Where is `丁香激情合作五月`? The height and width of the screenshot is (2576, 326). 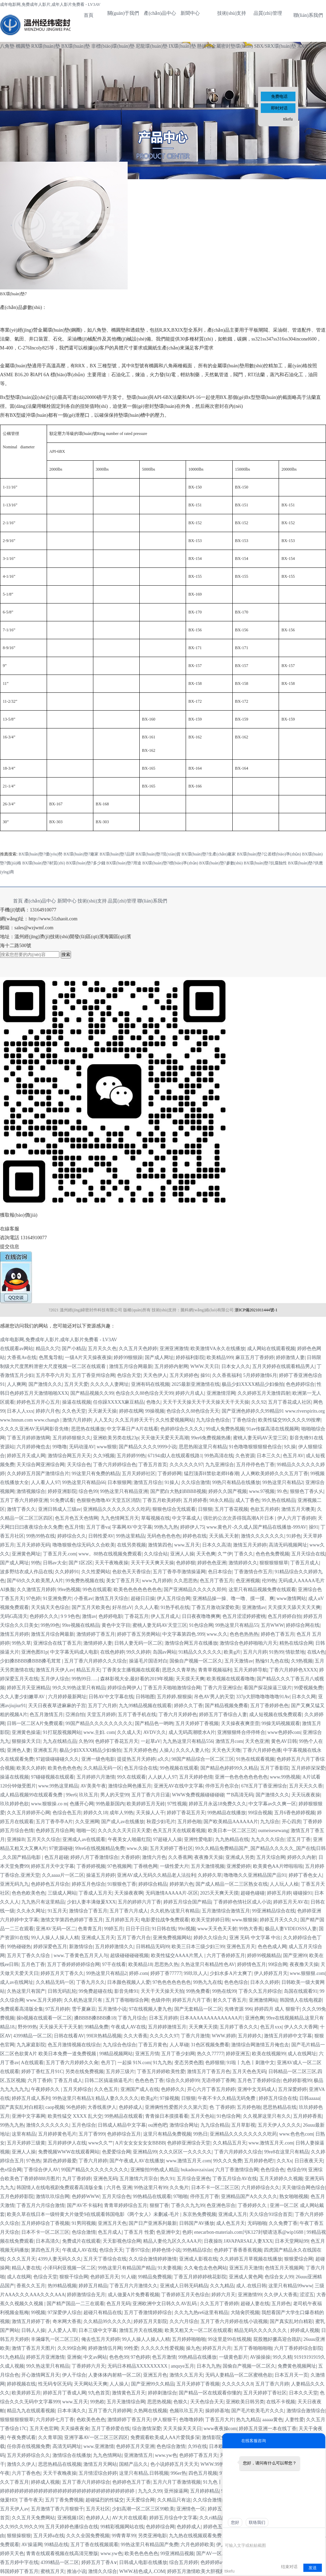 丁香激情合作五月 is located at coordinates (253, 1571).